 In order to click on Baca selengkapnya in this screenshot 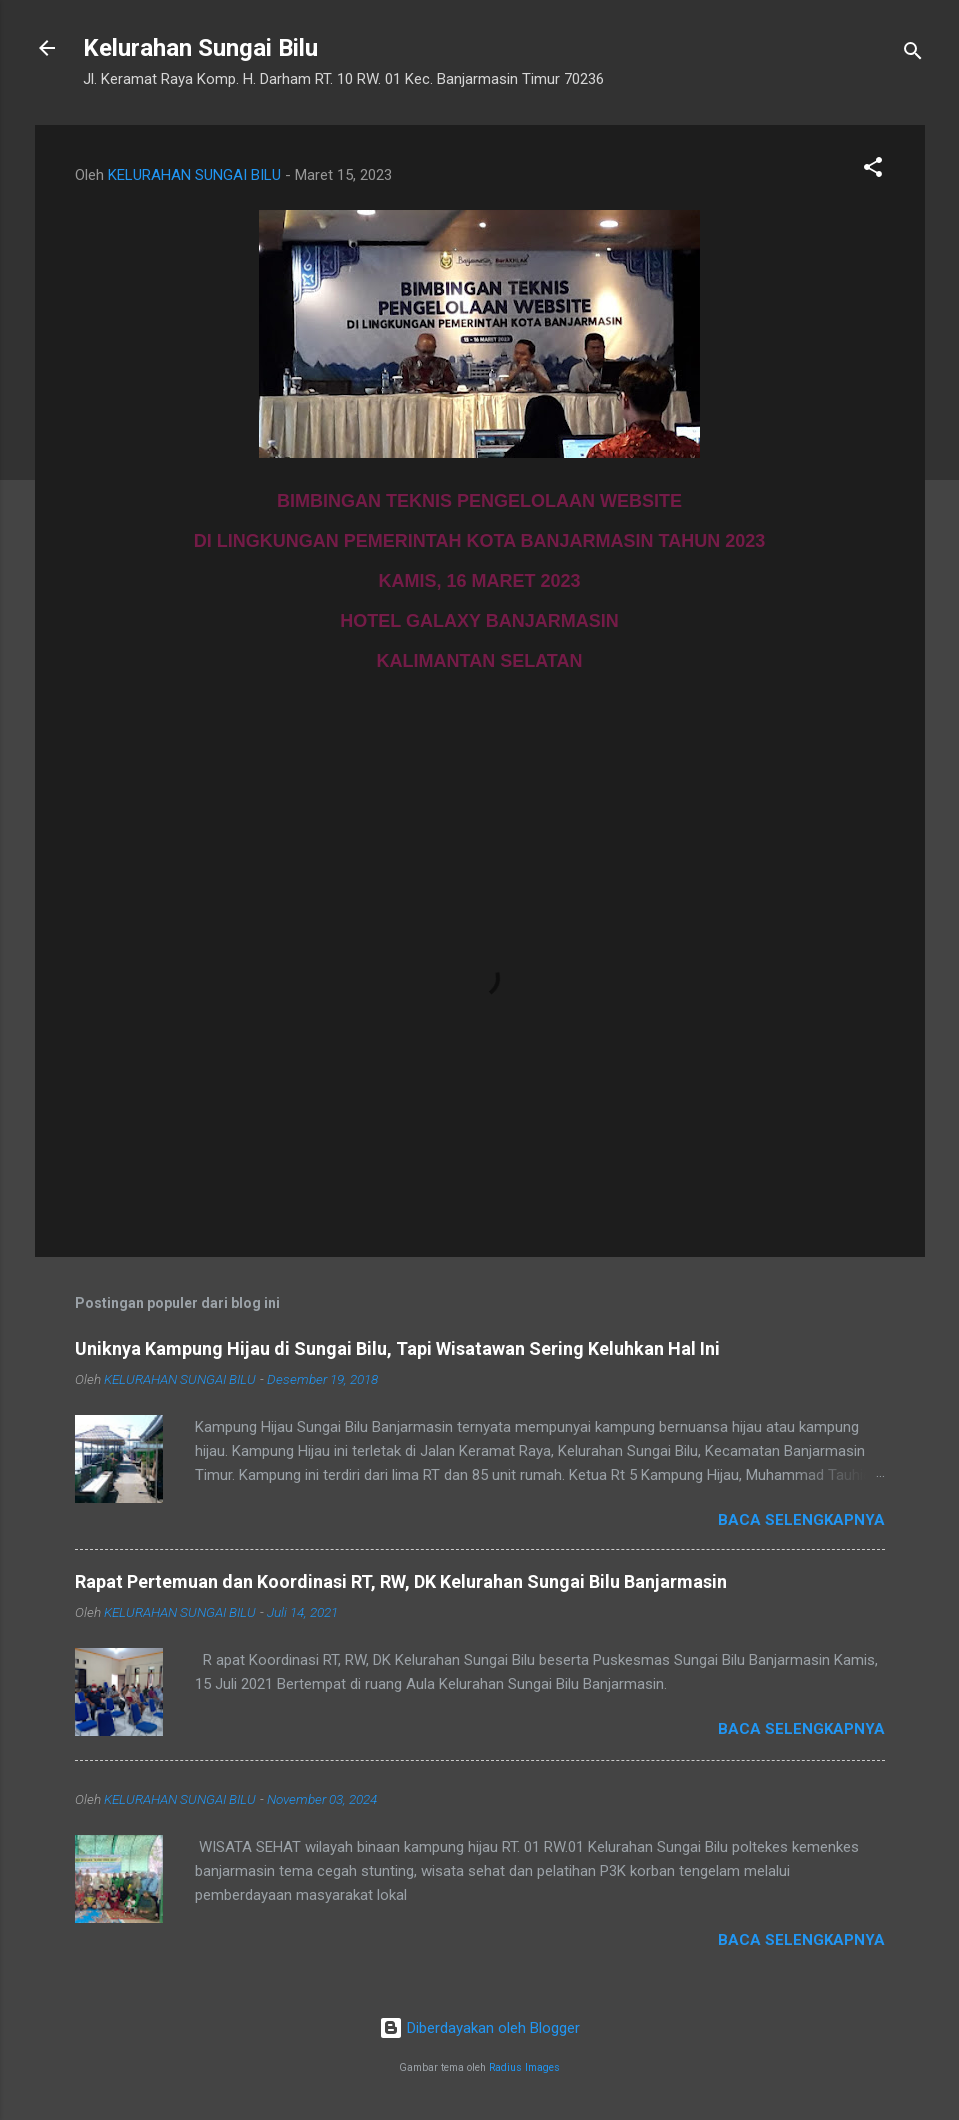, I will do `click(801, 1520)`.